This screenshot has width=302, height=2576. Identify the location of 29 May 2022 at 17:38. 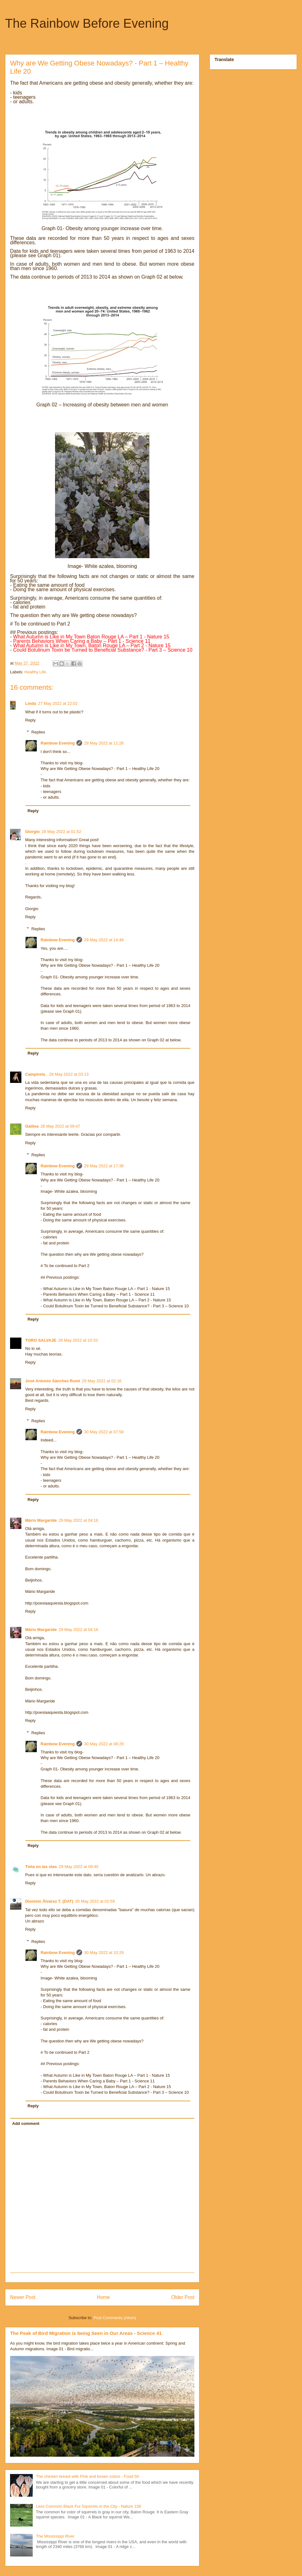
(104, 1165).